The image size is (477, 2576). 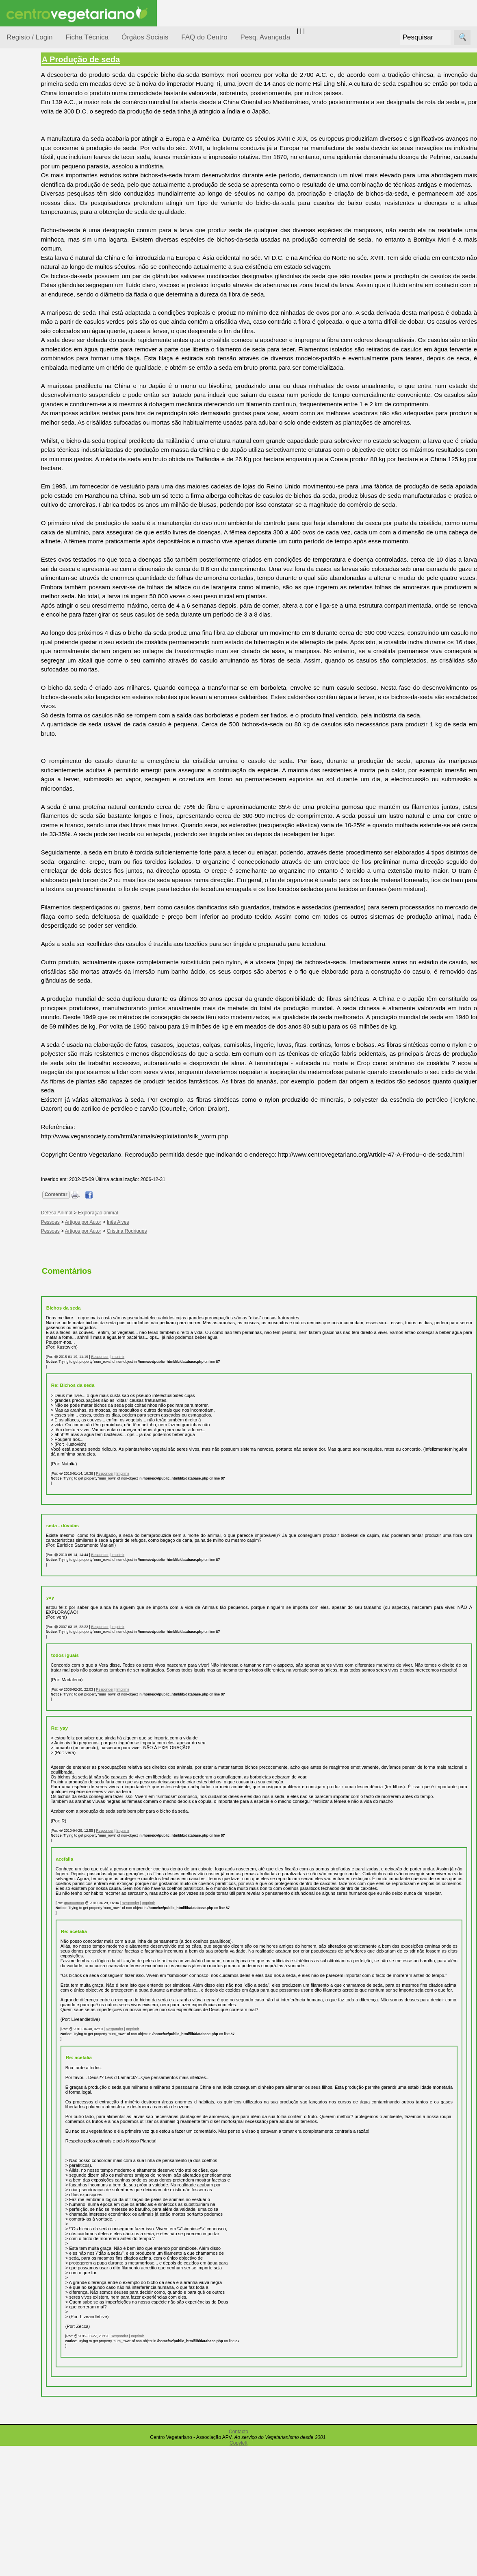 I want to click on Tópicos, so click(x=17, y=102).